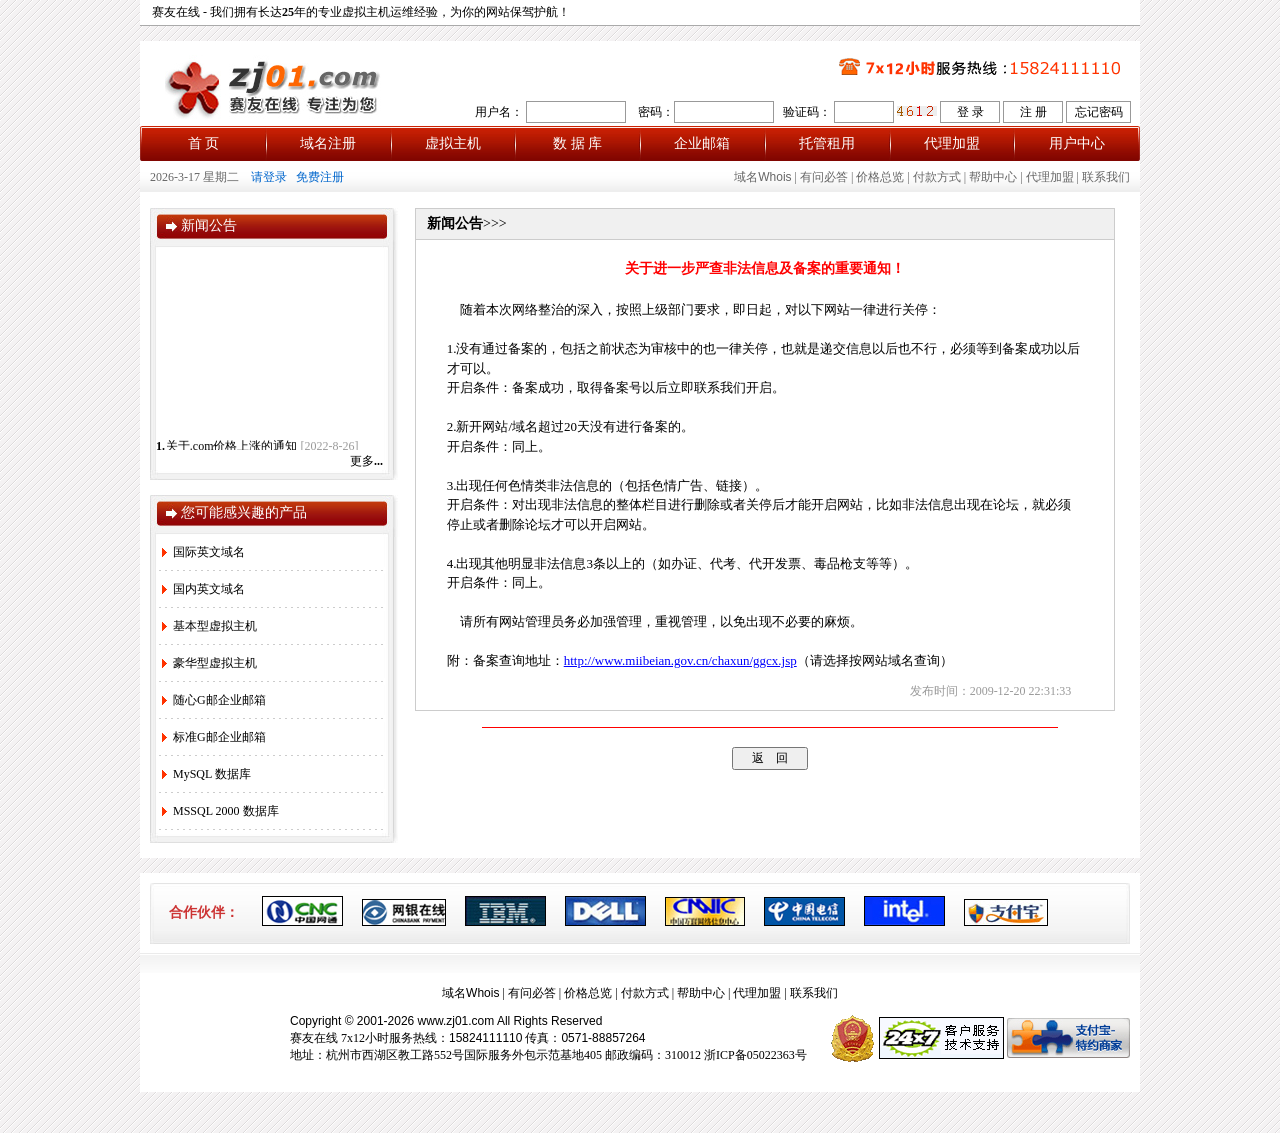 This screenshot has height=1133, width=1280. What do you see at coordinates (328, 143) in the screenshot?
I see `域名注册` at bounding box center [328, 143].